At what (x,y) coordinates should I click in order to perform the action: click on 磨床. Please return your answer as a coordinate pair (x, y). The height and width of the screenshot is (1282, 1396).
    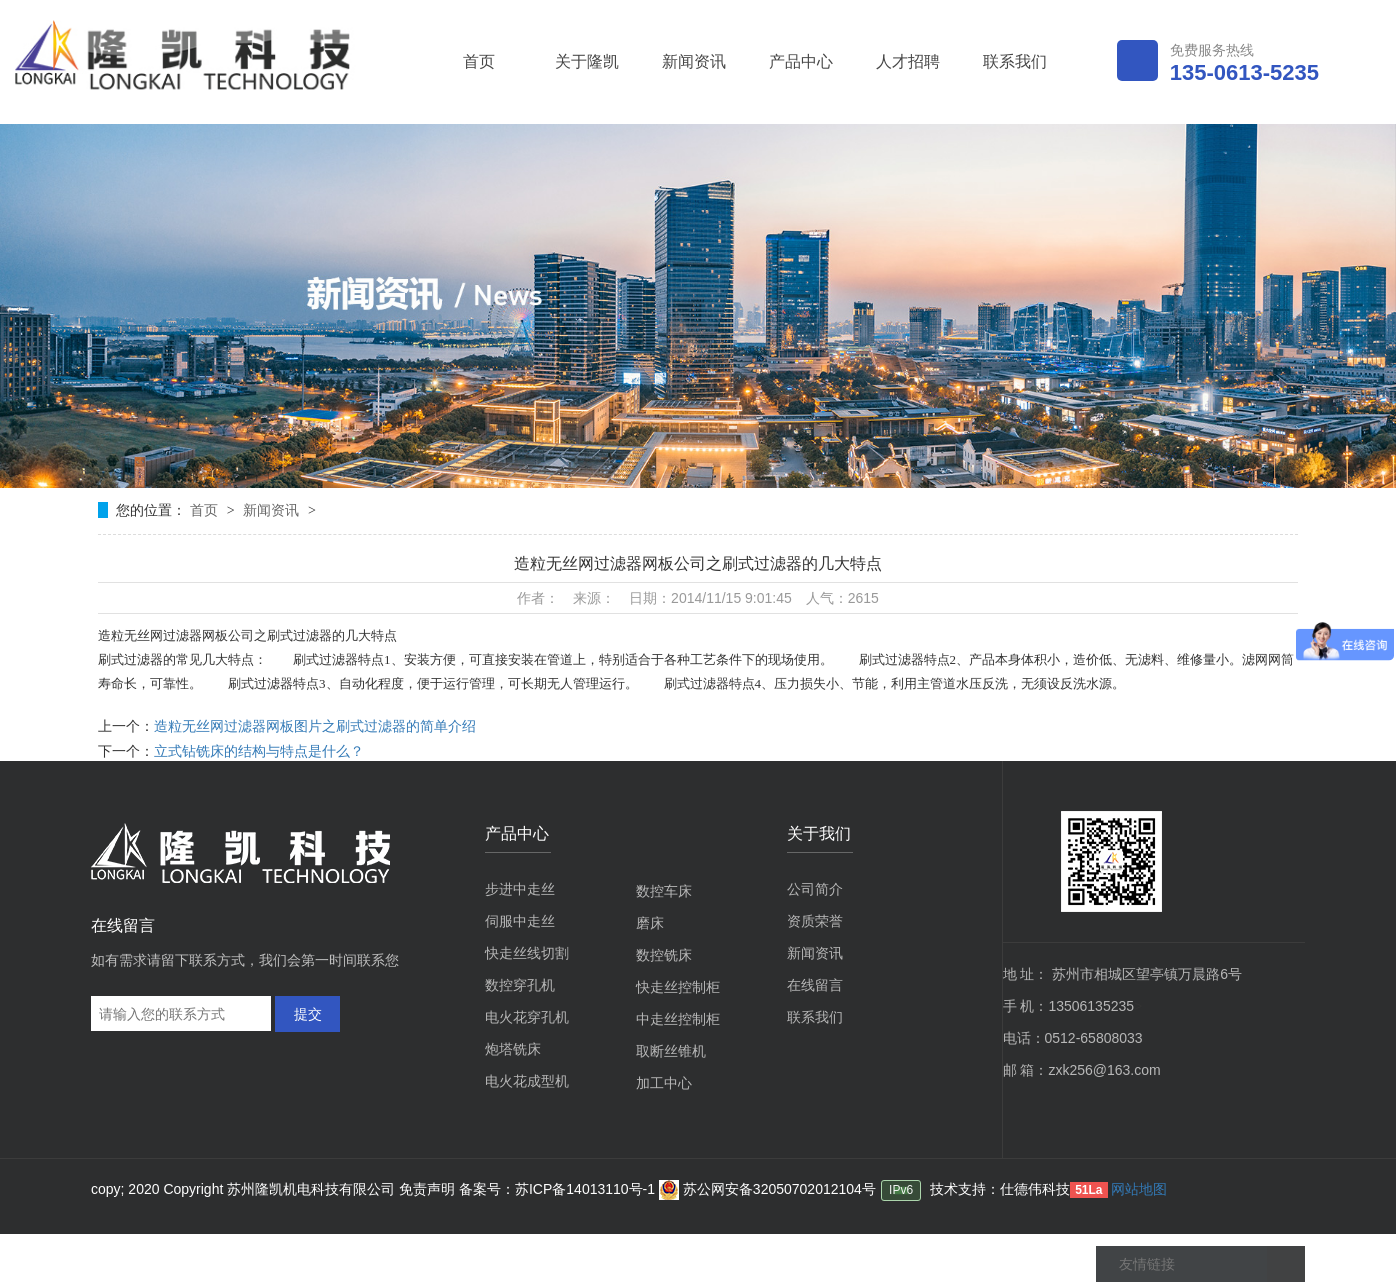
    Looking at the image, I should click on (650, 923).